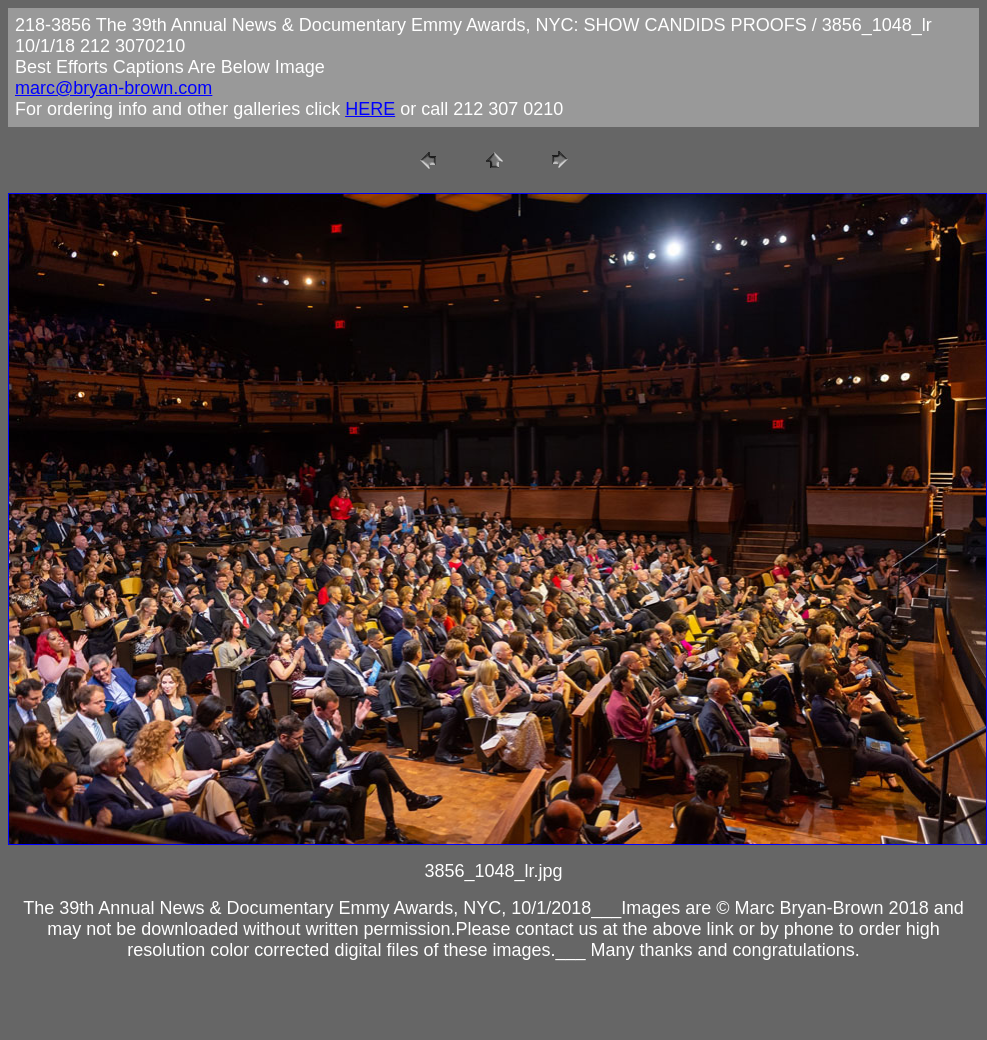 This screenshot has height=1040, width=987. Describe the element at coordinates (113, 88) in the screenshot. I see `marc@bryan-brown.com` at that location.